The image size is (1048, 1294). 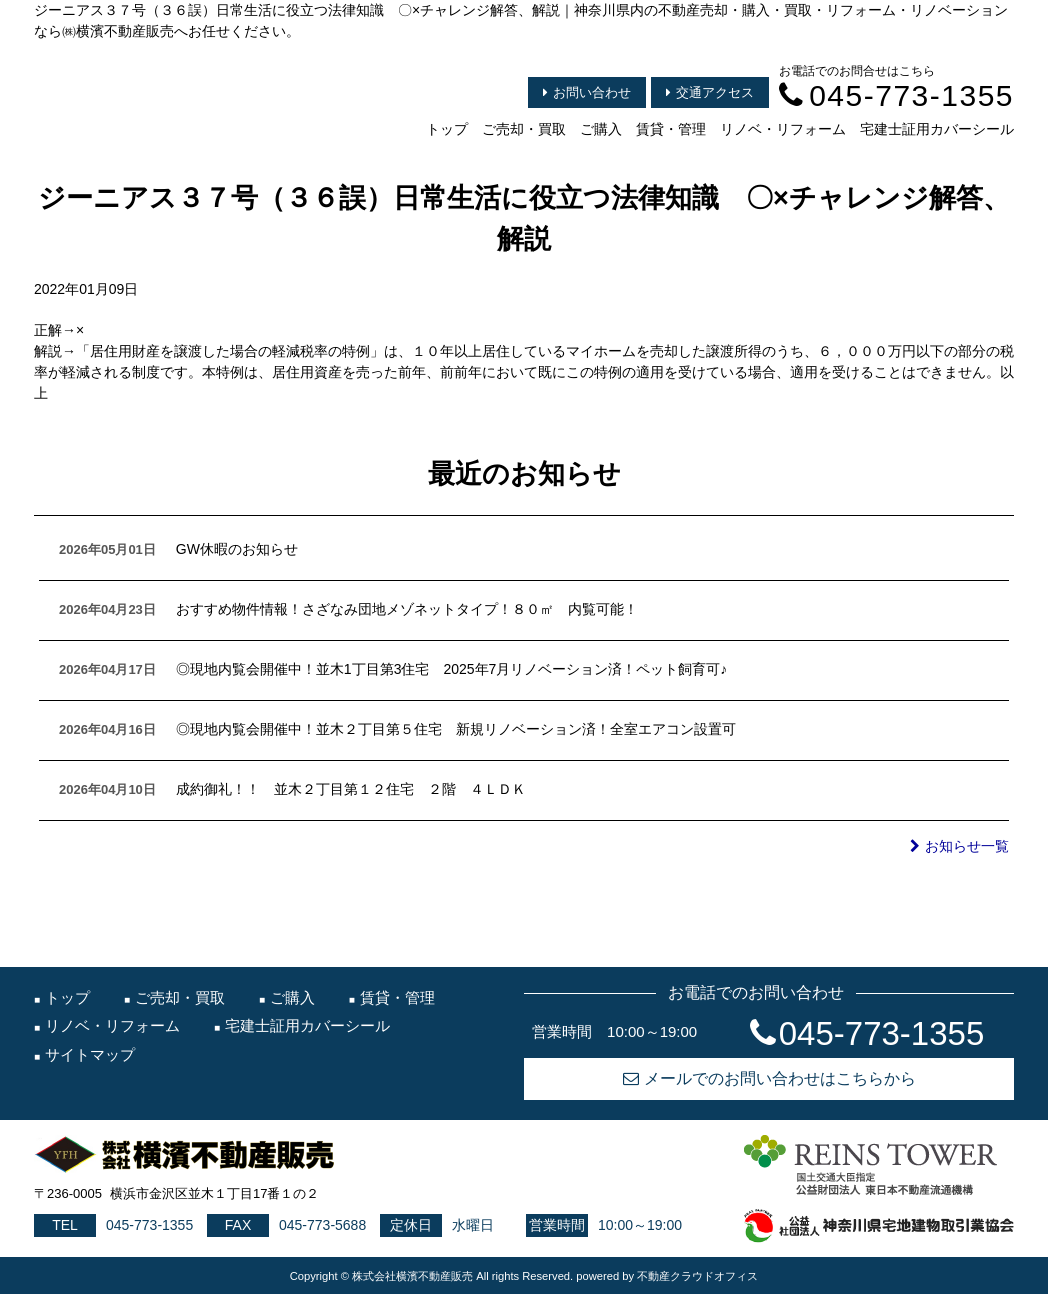 I want to click on 成約御礼！！ 並木２丁目第１２住宅 ２階 ４ＬＤＫ, so click(x=351, y=789).